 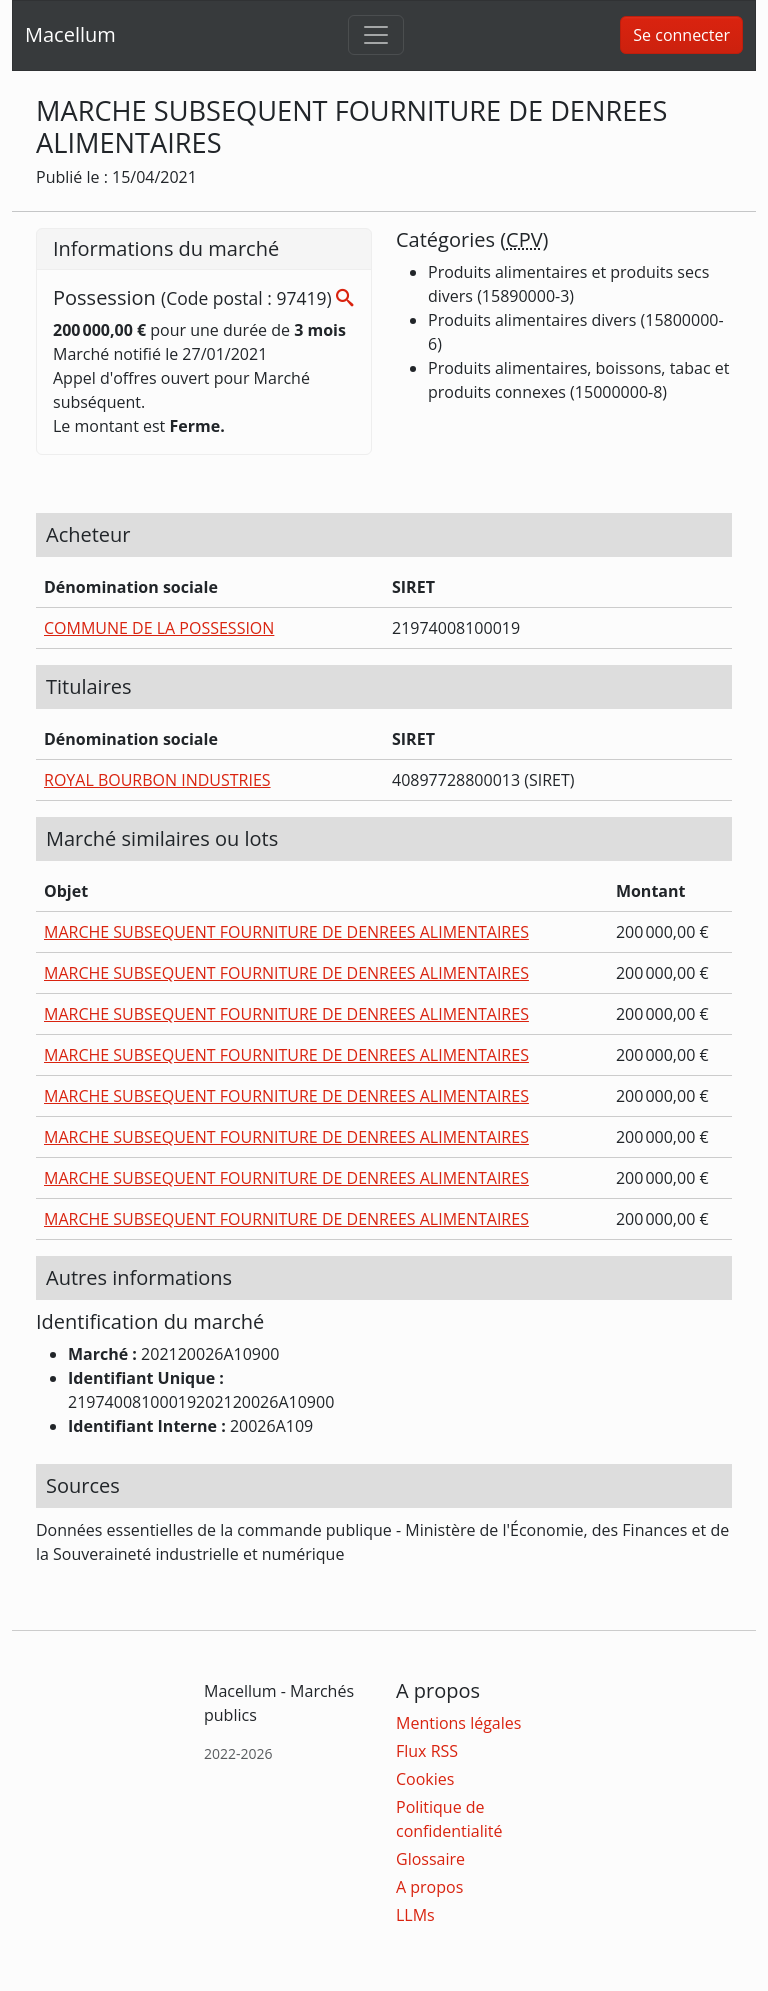 I want to click on ROYAL BOURBON INDUSTRIES, so click(x=157, y=780).